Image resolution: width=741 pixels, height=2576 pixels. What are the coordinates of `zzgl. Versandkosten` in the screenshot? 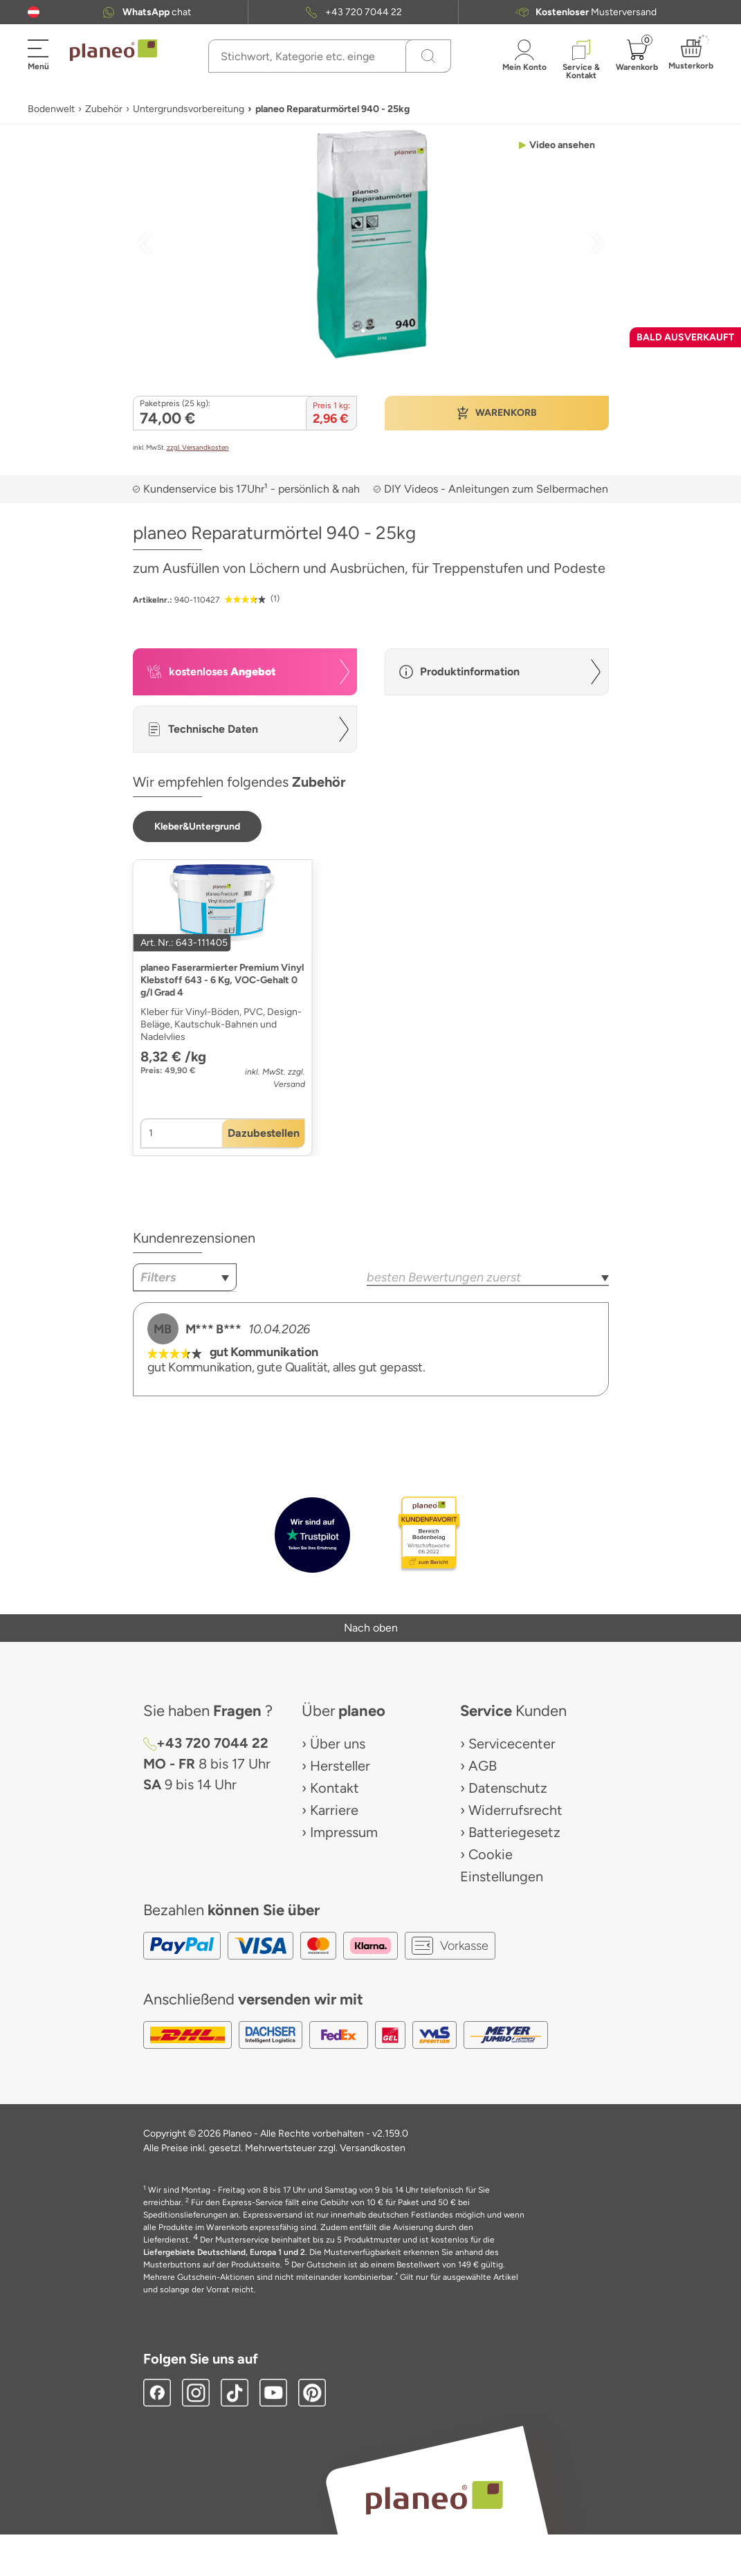 It's located at (198, 447).